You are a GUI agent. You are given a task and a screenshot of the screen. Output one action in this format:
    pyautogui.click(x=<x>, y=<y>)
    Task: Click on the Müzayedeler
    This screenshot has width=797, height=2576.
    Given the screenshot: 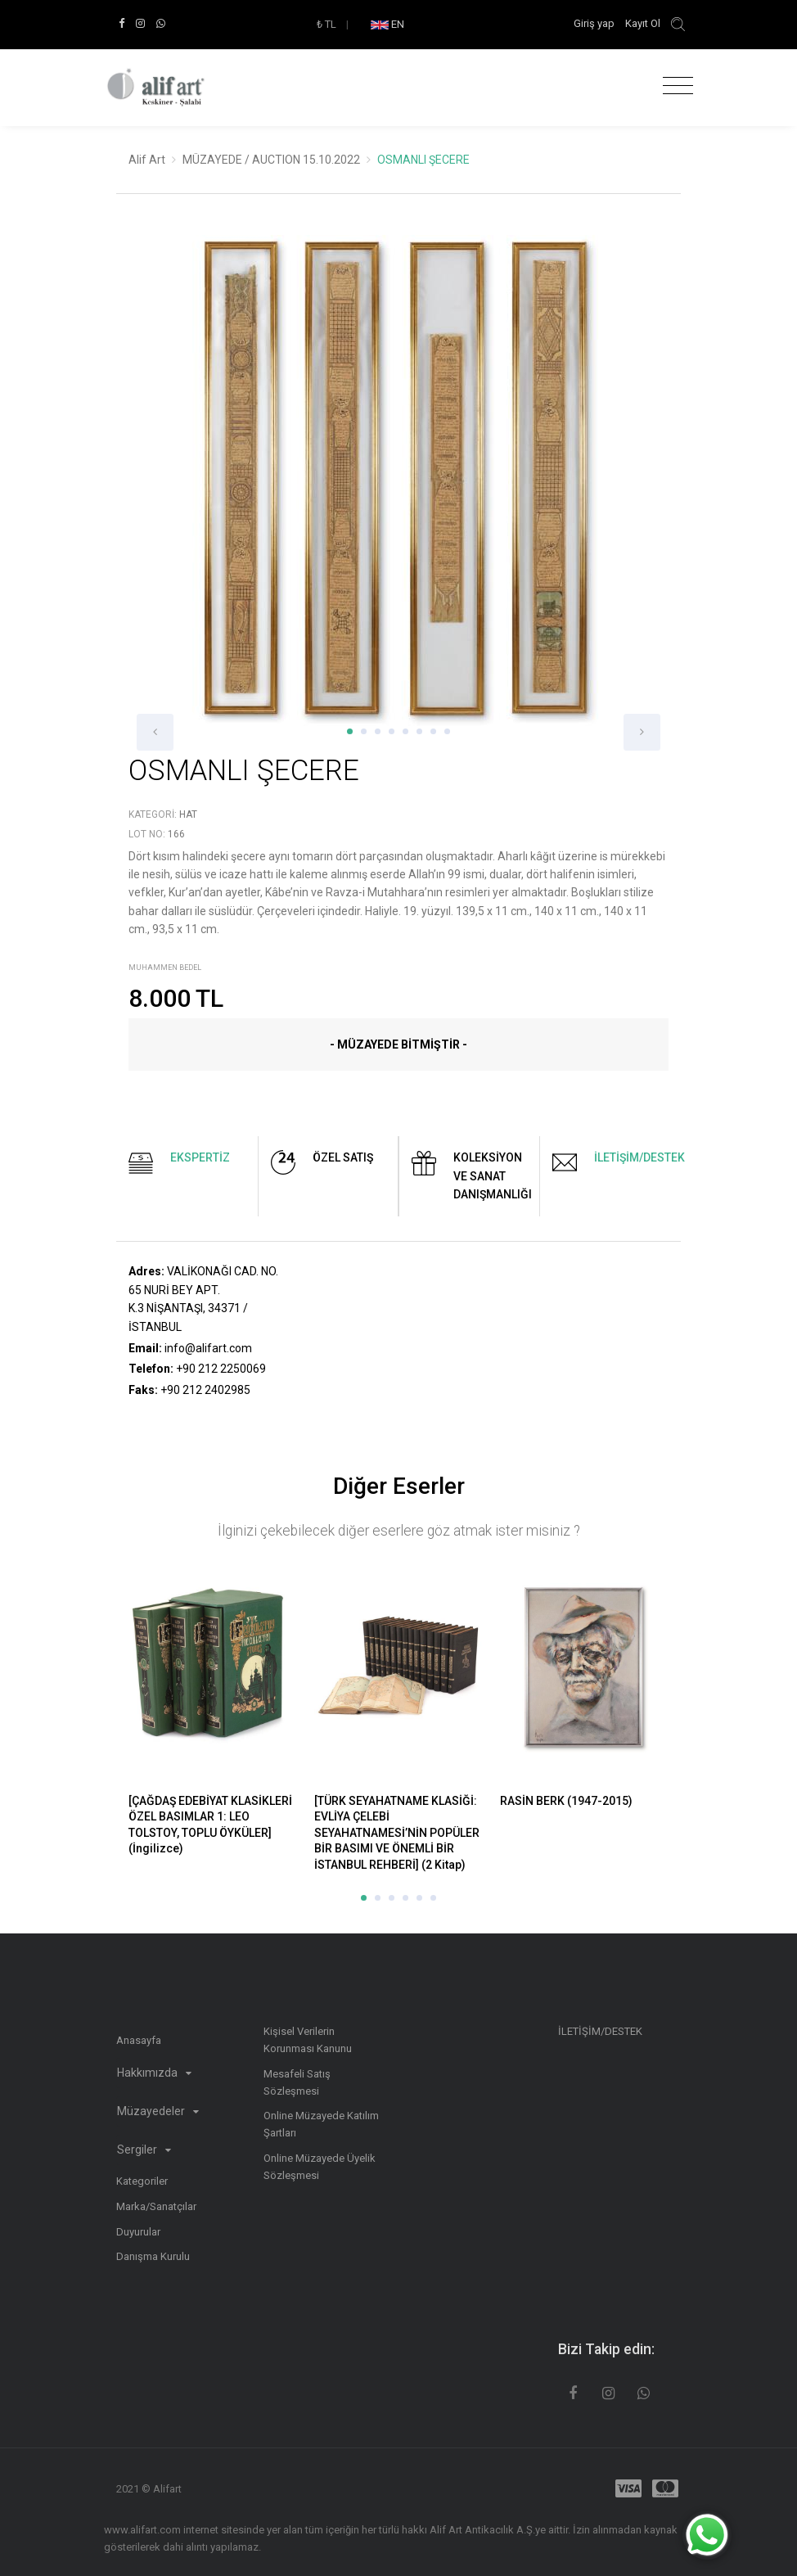 What is the action you would take?
    pyautogui.click(x=158, y=2111)
    